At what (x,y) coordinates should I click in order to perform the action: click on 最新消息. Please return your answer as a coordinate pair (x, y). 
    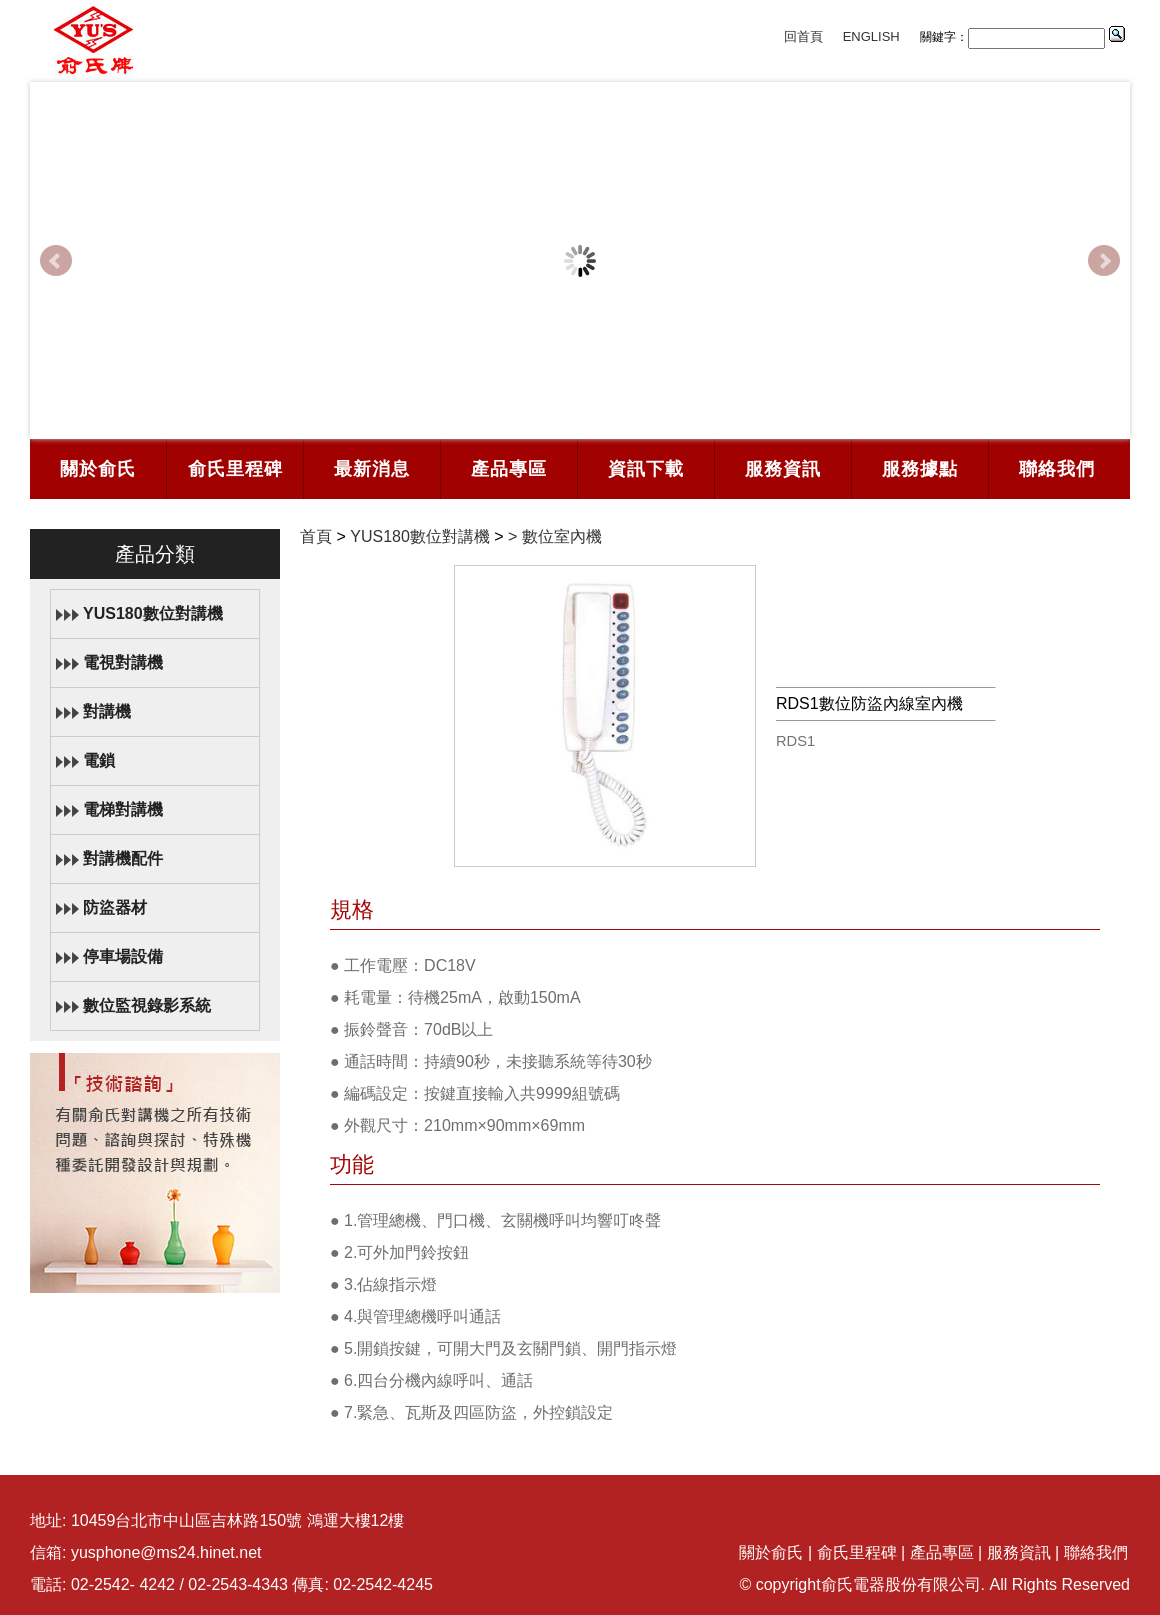
    Looking at the image, I should click on (372, 469).